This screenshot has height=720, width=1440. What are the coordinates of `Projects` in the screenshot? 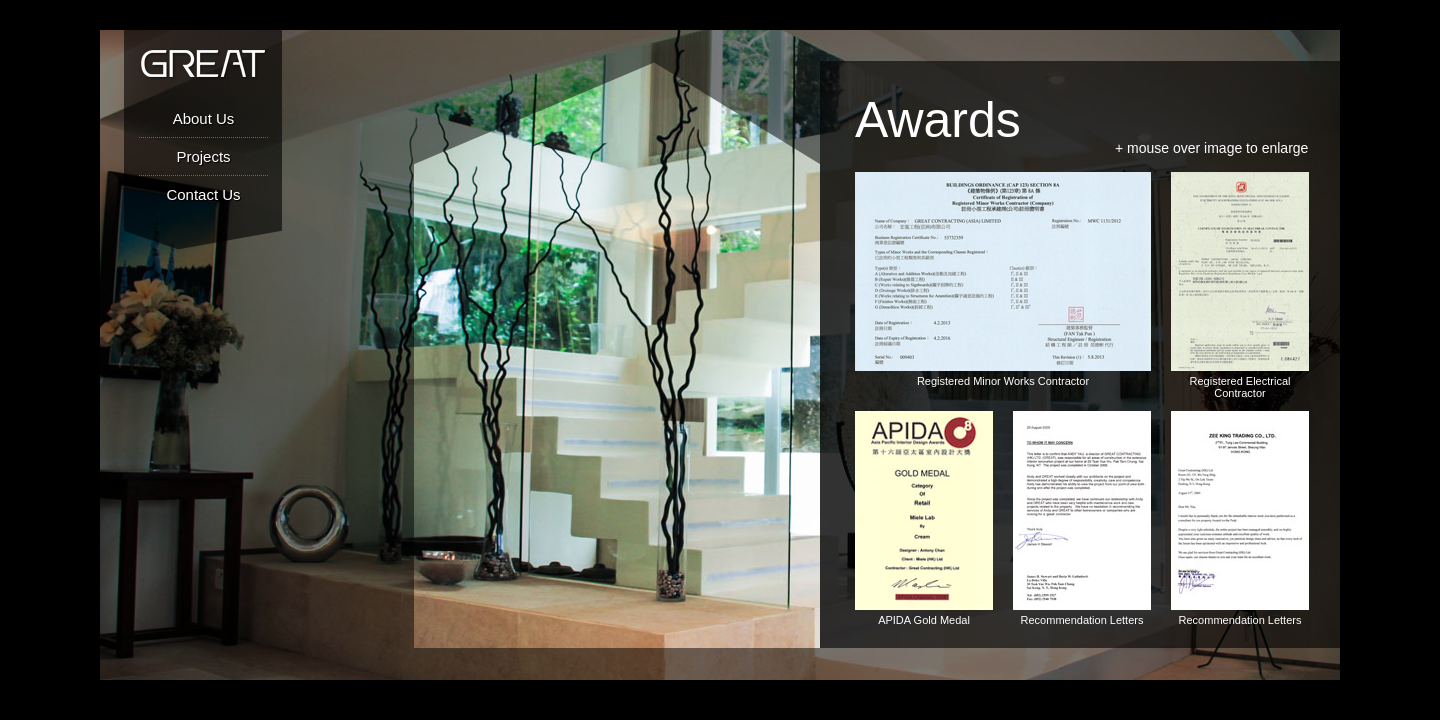 It's located at (203, 156).